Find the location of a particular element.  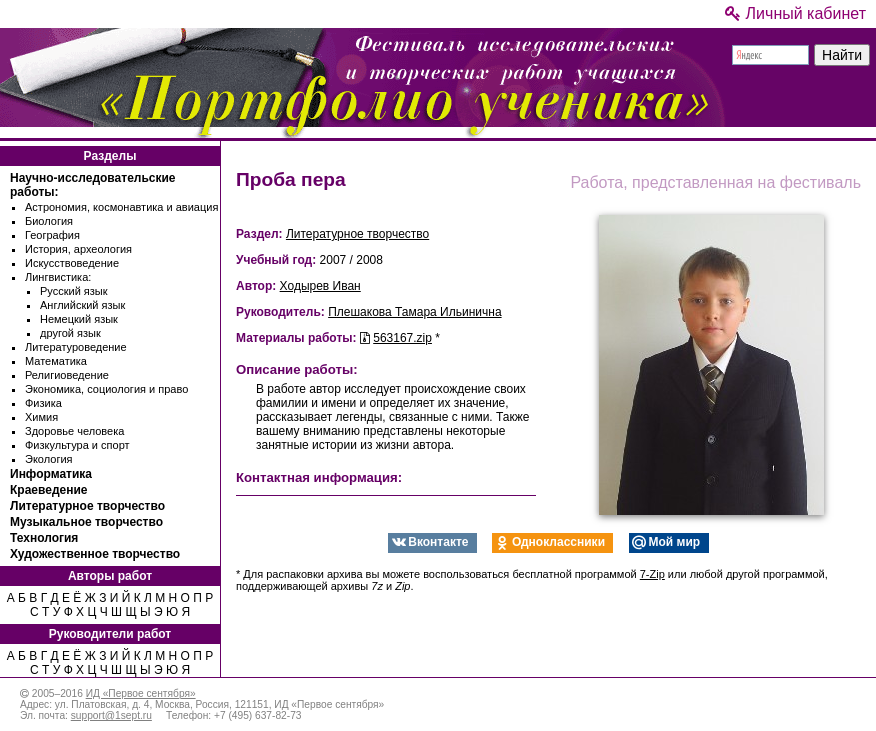

География is located at coordinates (52, 235).